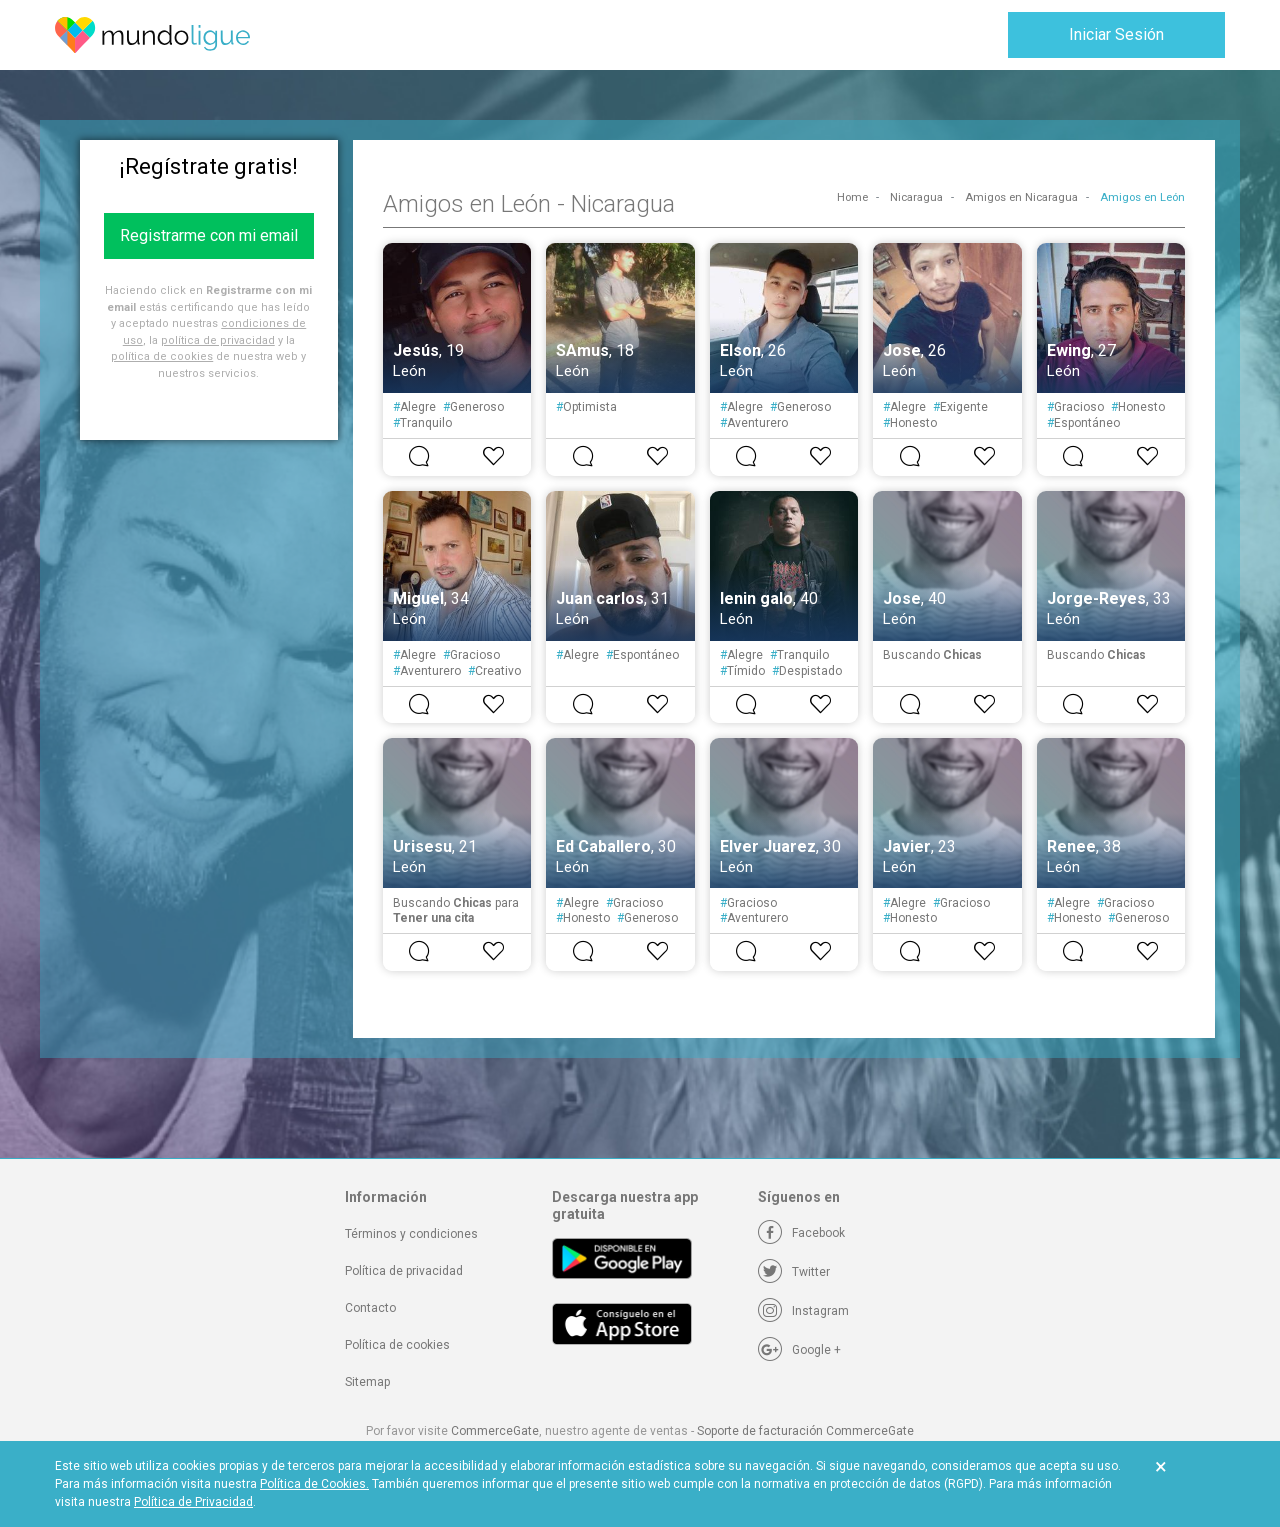  Describe the element at coordinates (193, 1502) in the screenshot. I see `Política de Privacidad` at that location.